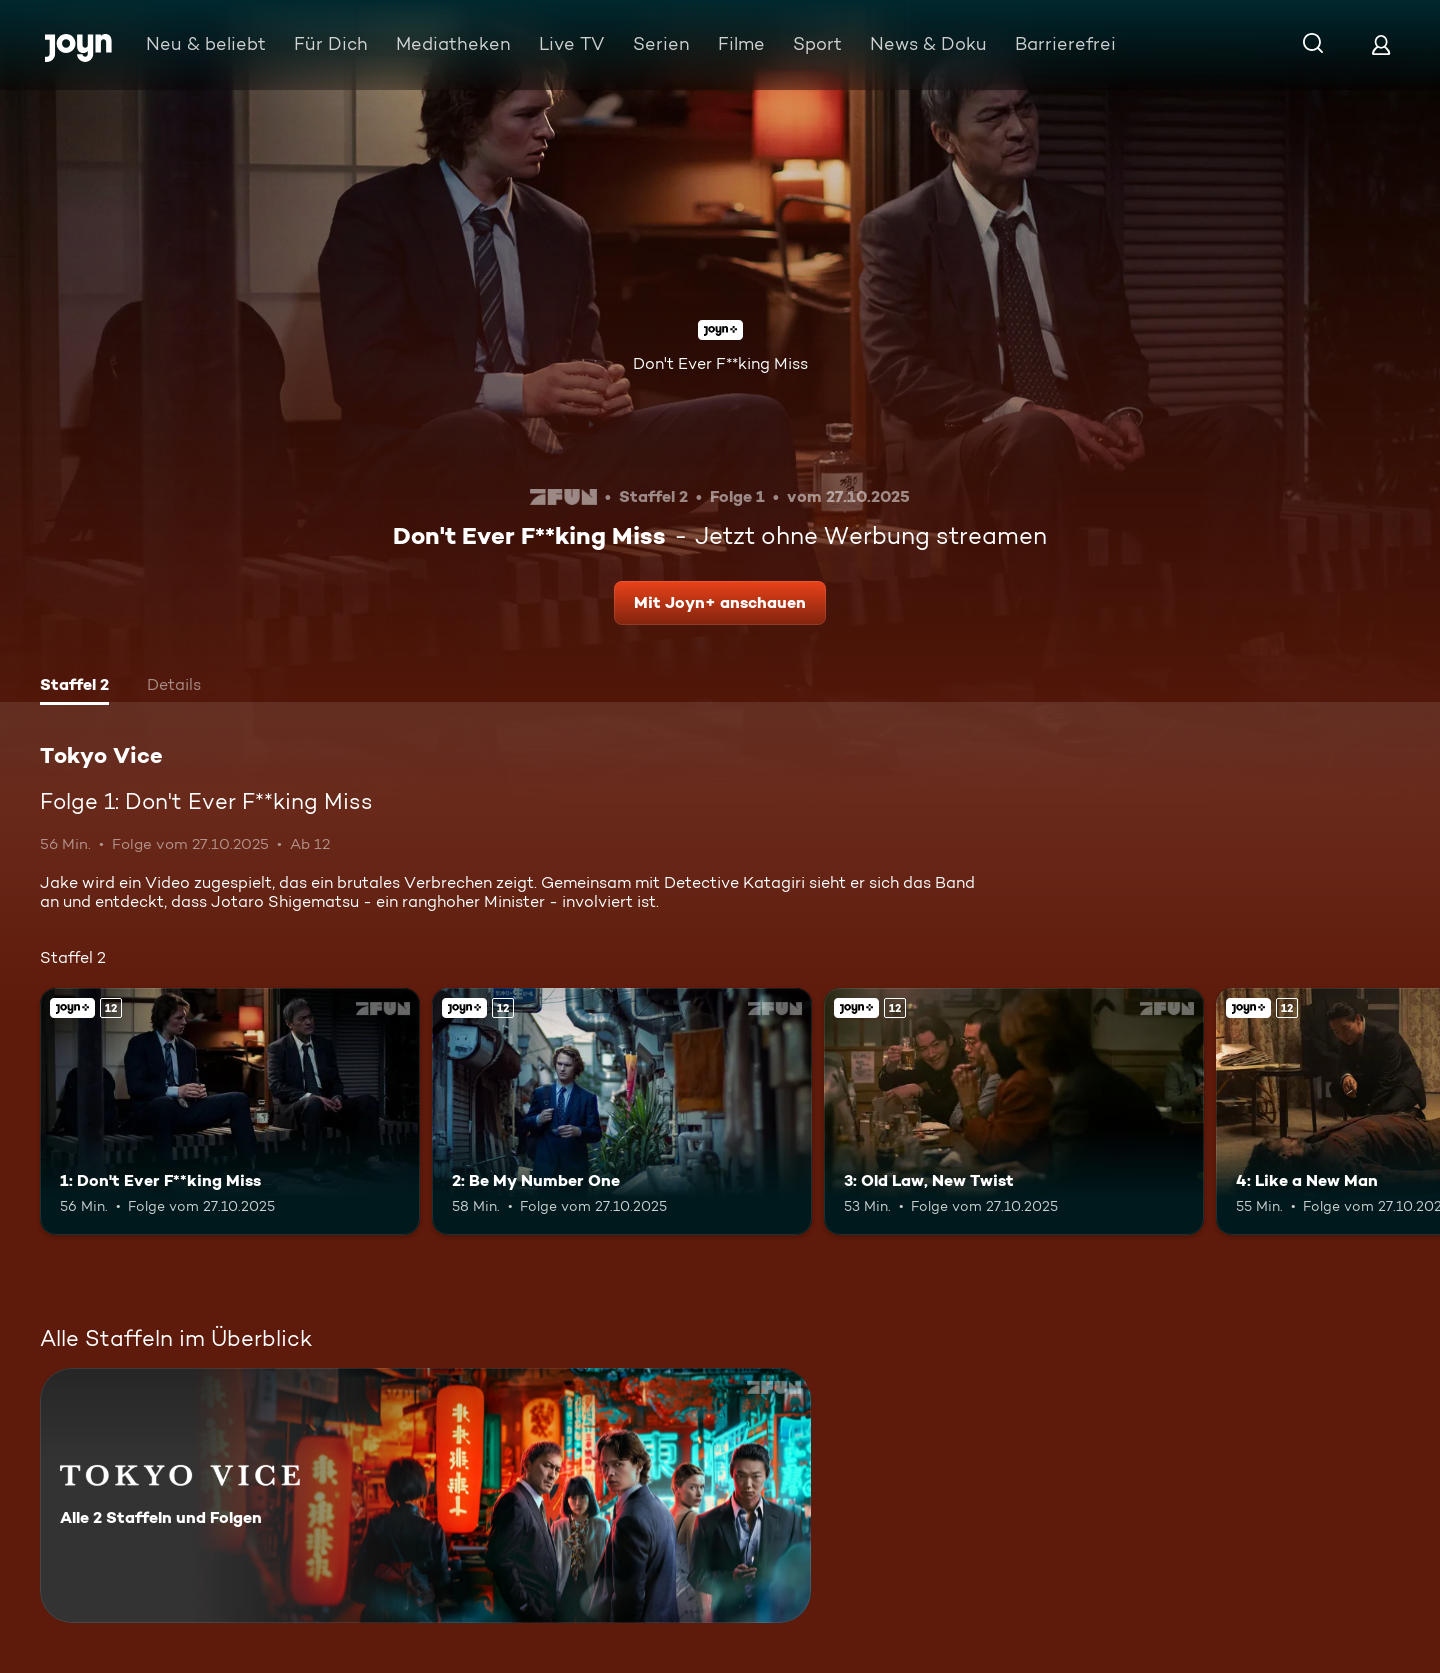 This screenshot has height=1673, width=1440. Describe the element at coordinates (425, 1495) in the screenshot. I see `[Tokyo Vice. Alle 2 Staffeln und Folgen. Mehr Infos zur Serie]` at that location.